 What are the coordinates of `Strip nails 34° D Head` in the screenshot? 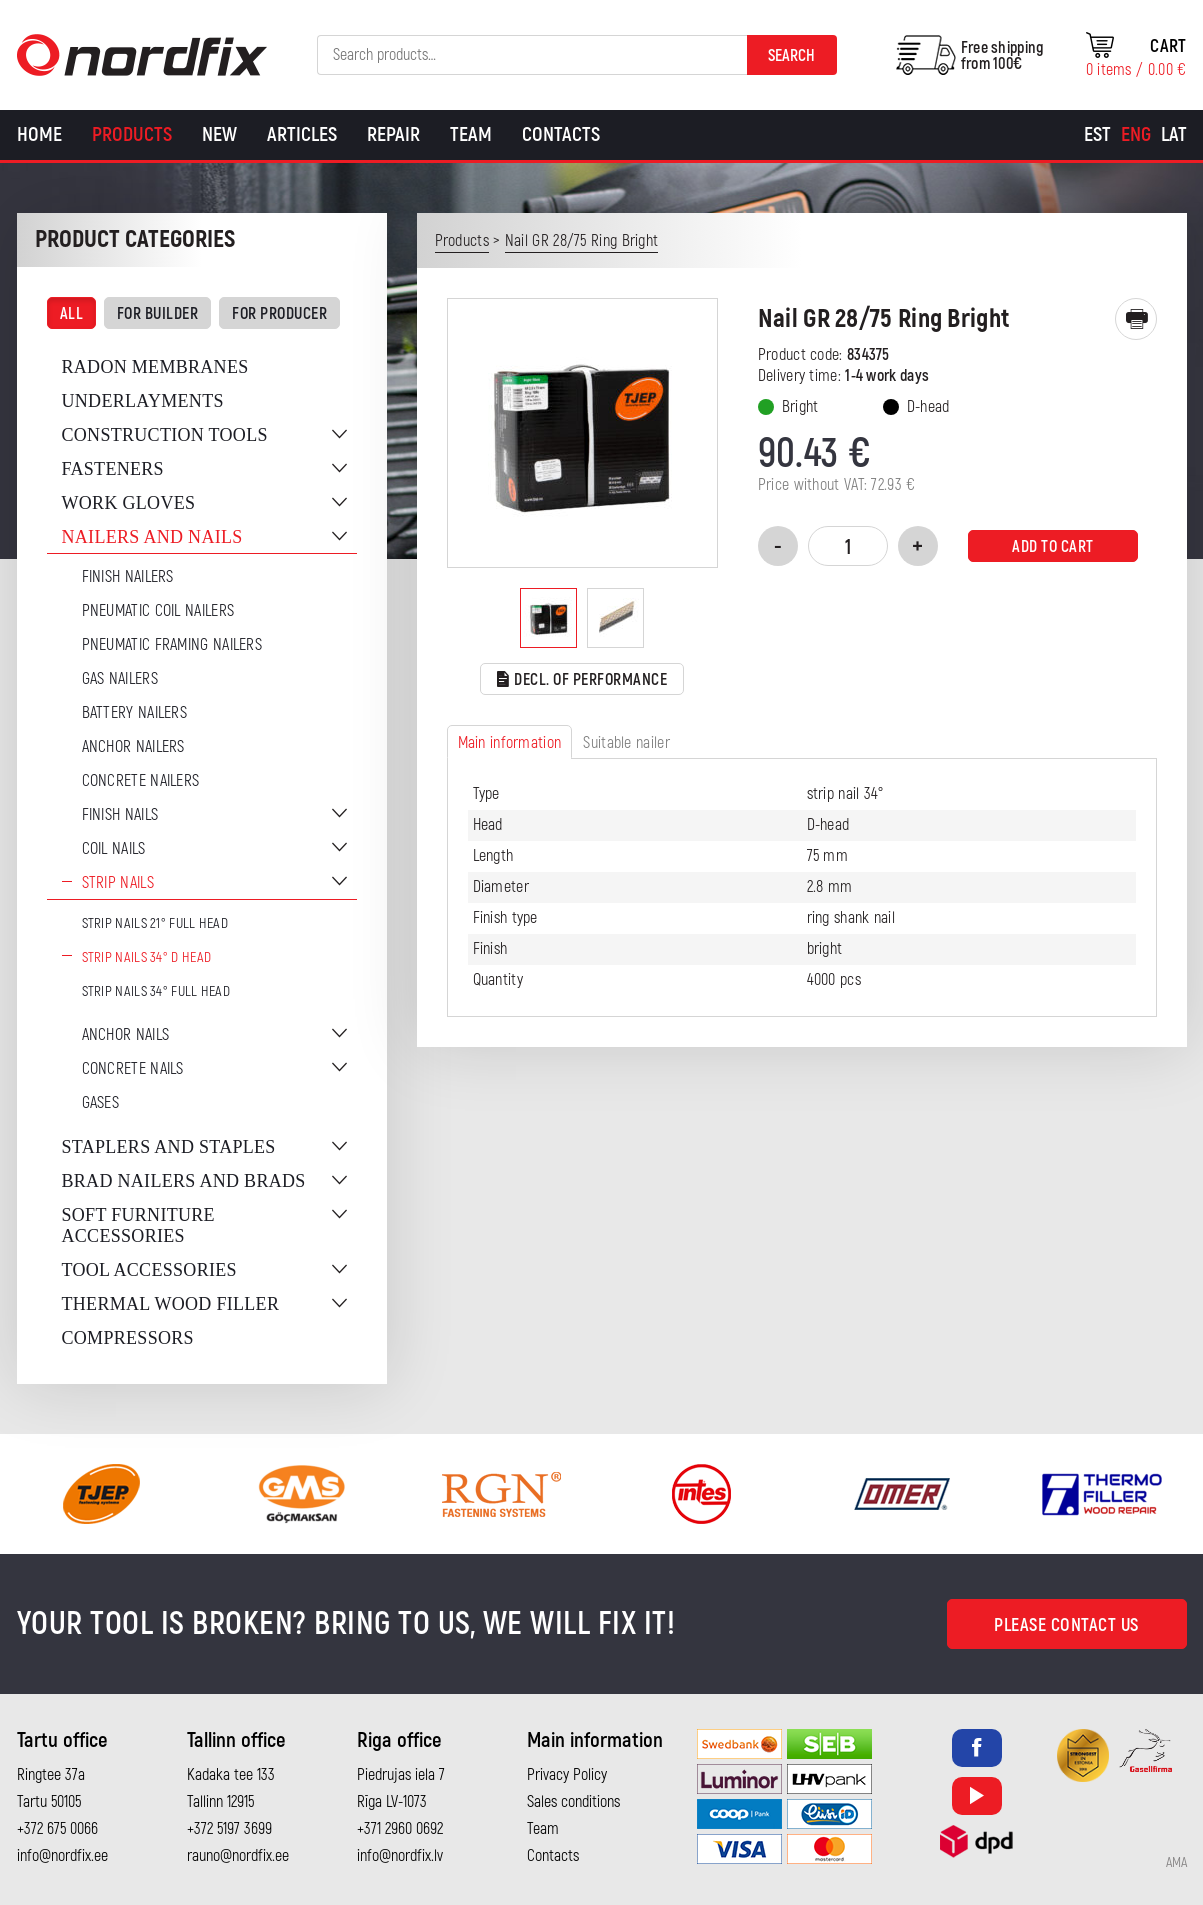 It's located at (147, 957).